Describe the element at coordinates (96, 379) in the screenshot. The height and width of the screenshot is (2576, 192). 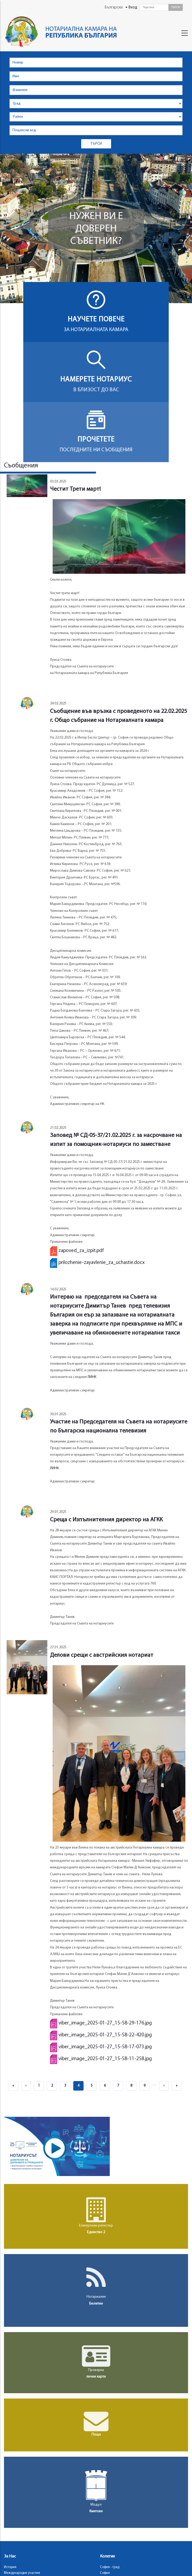
I see `Намерете нотариус` at that location.